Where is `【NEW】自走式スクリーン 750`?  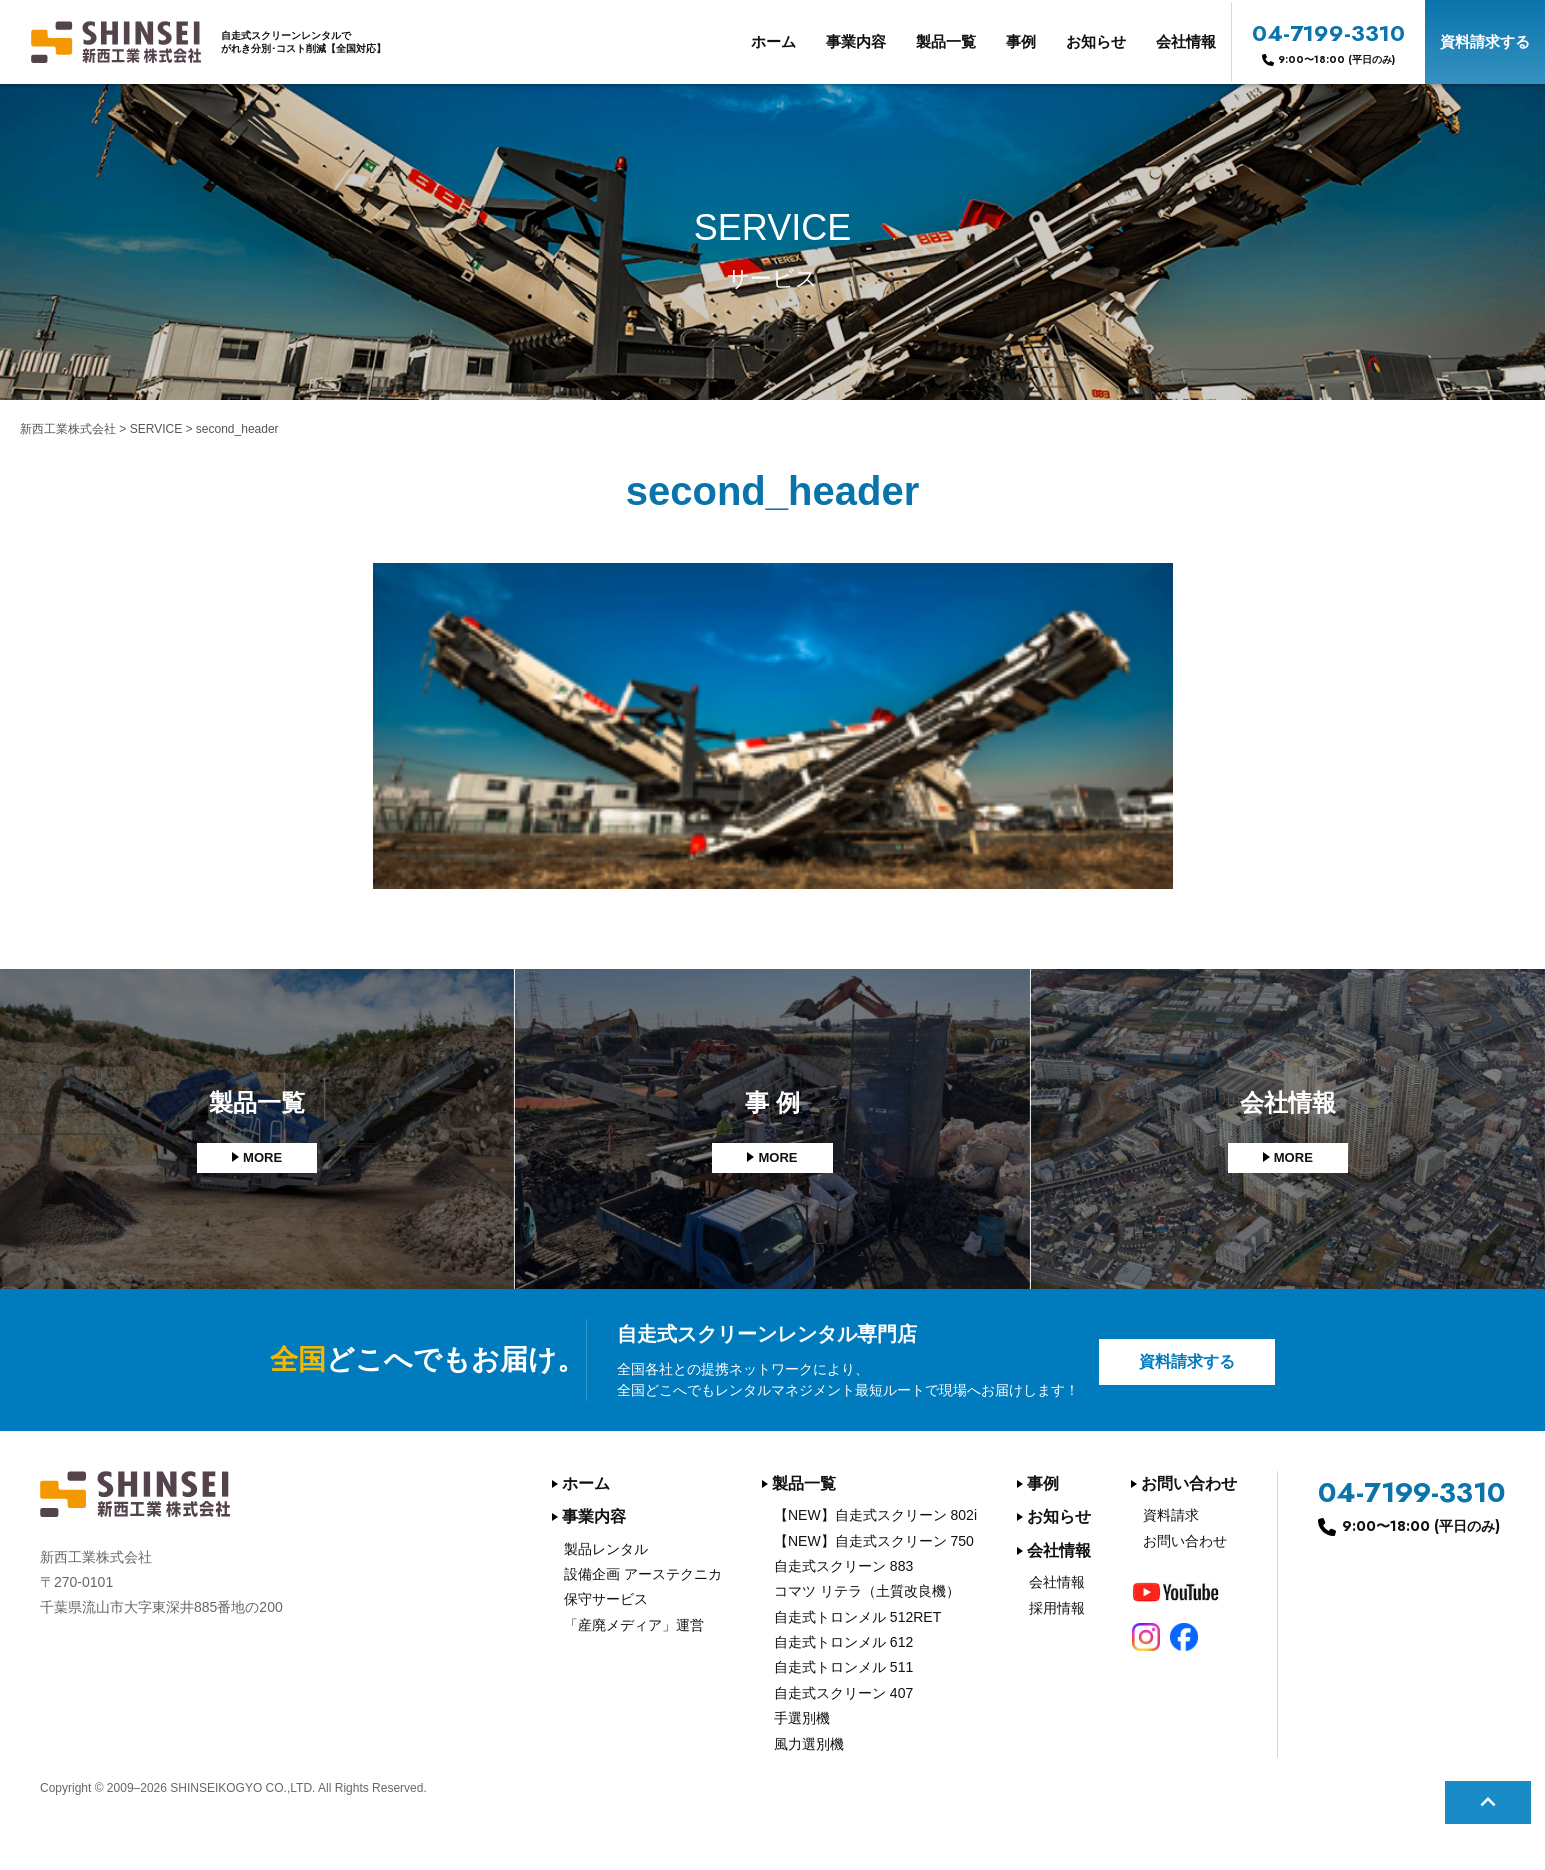 【NEW】自走式スクリーン 750 is located at coordinates (874, 1541).